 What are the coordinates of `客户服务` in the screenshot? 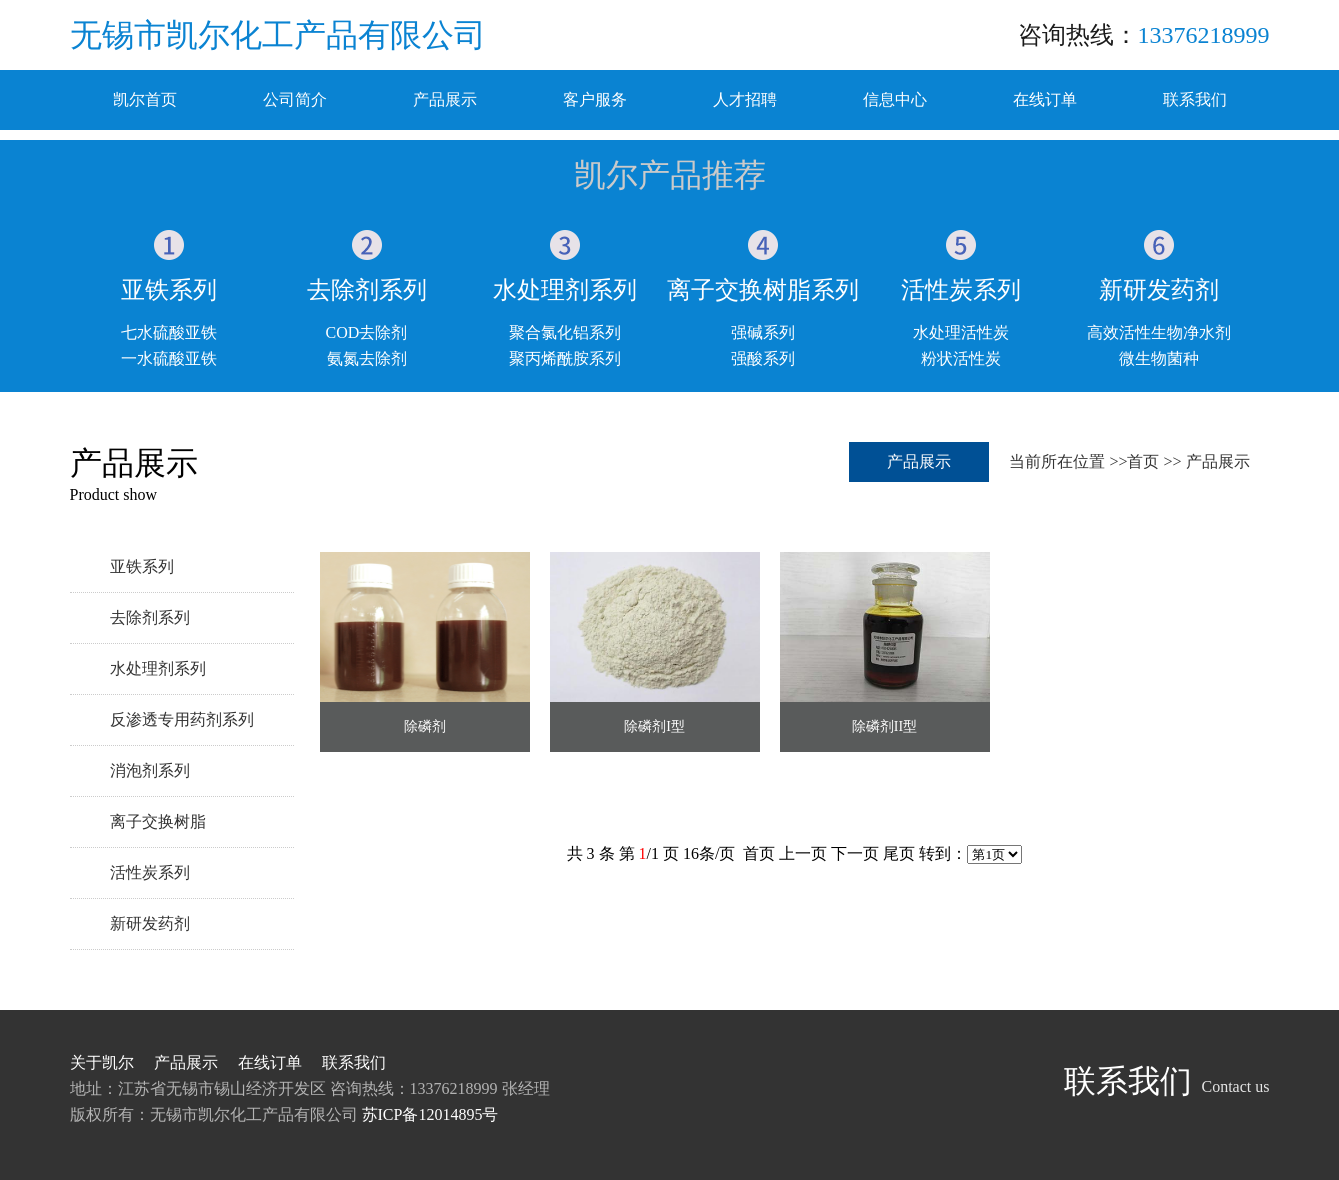 It's located at (595, 99).